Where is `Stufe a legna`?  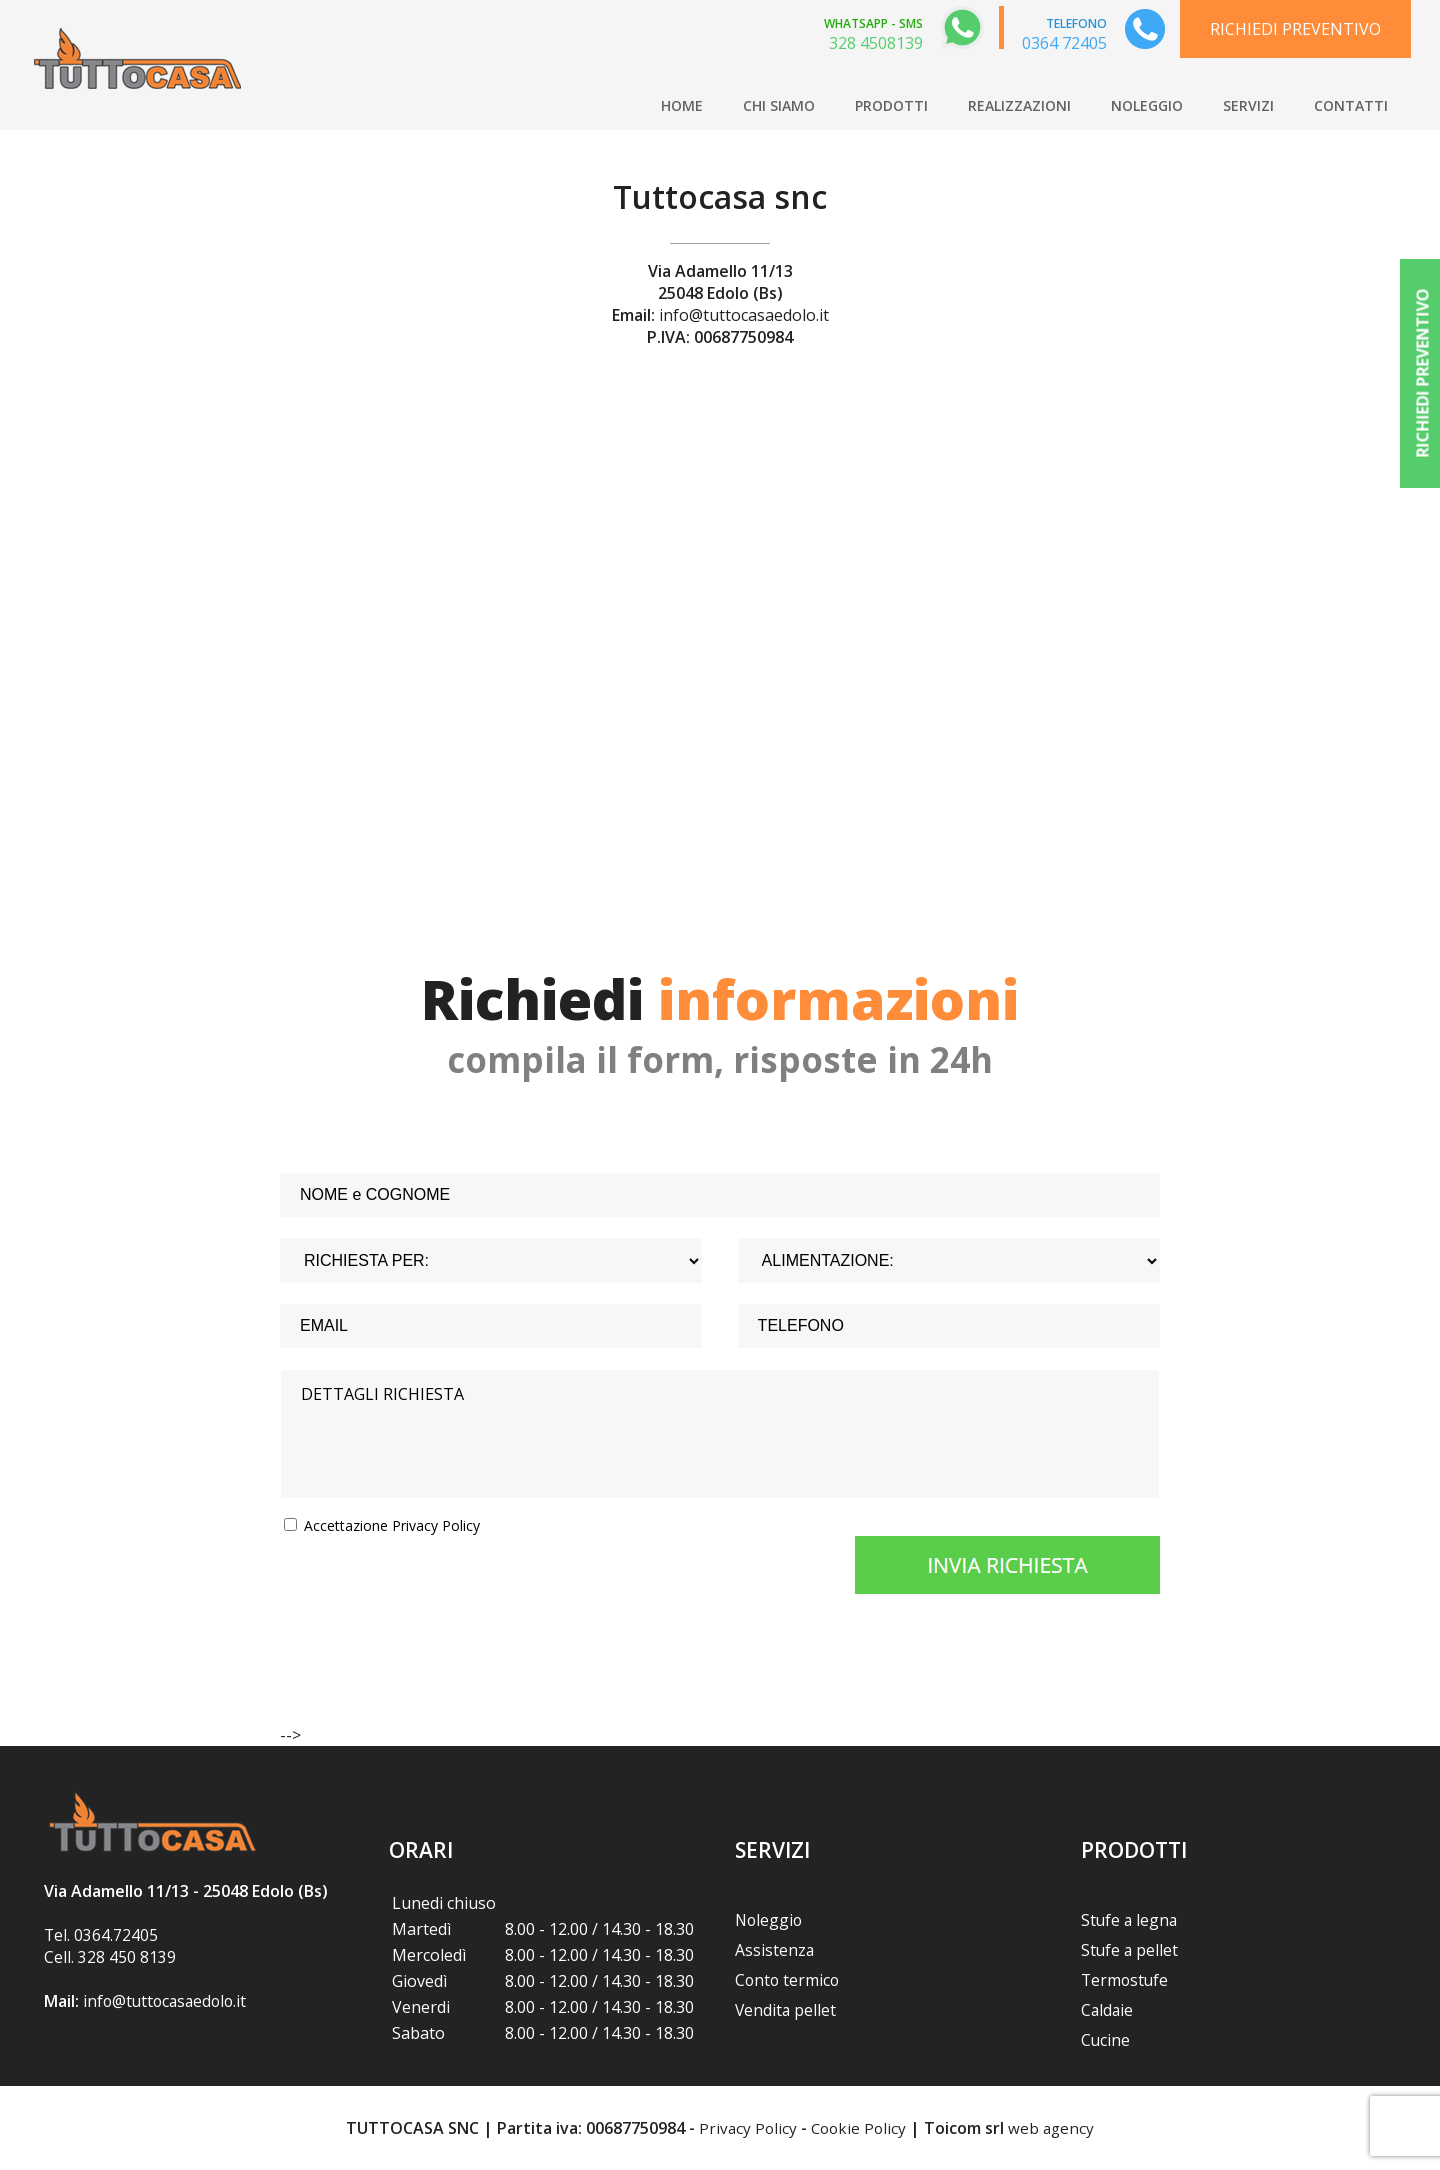
Stufe a legna is located at coordinates (1130, 1920).